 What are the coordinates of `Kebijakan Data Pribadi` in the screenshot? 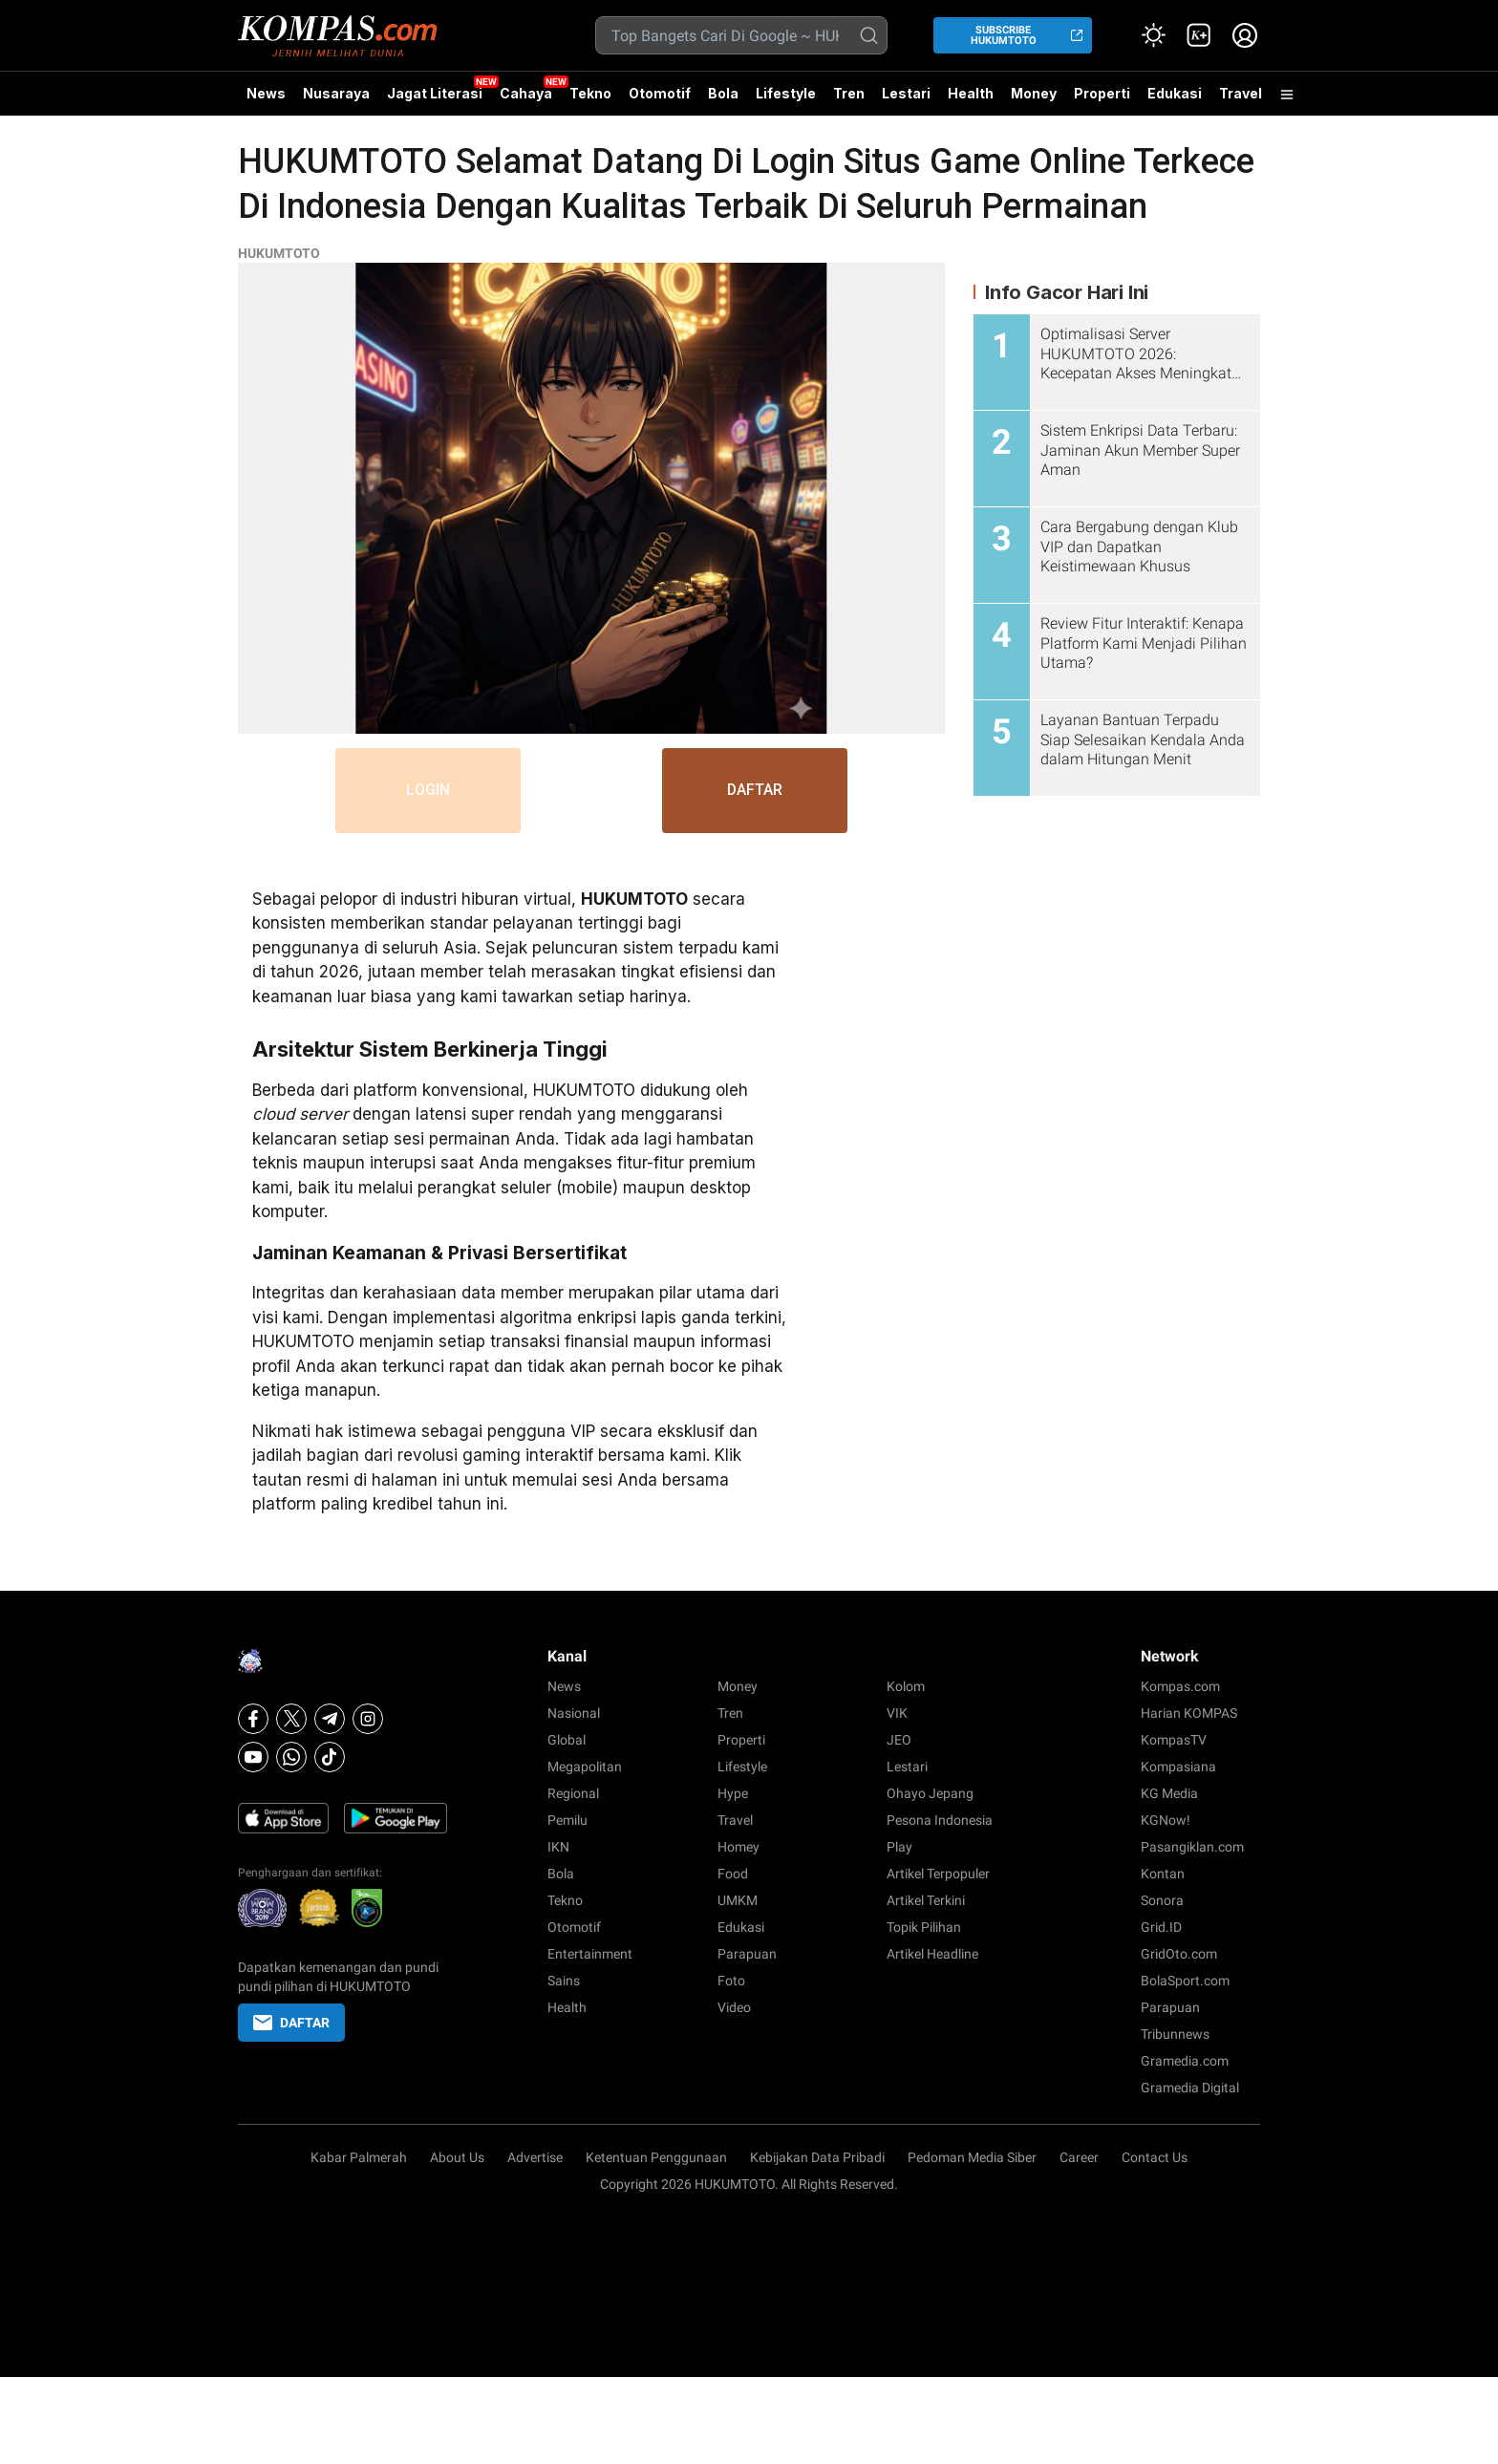 It's located at (817, 2157).